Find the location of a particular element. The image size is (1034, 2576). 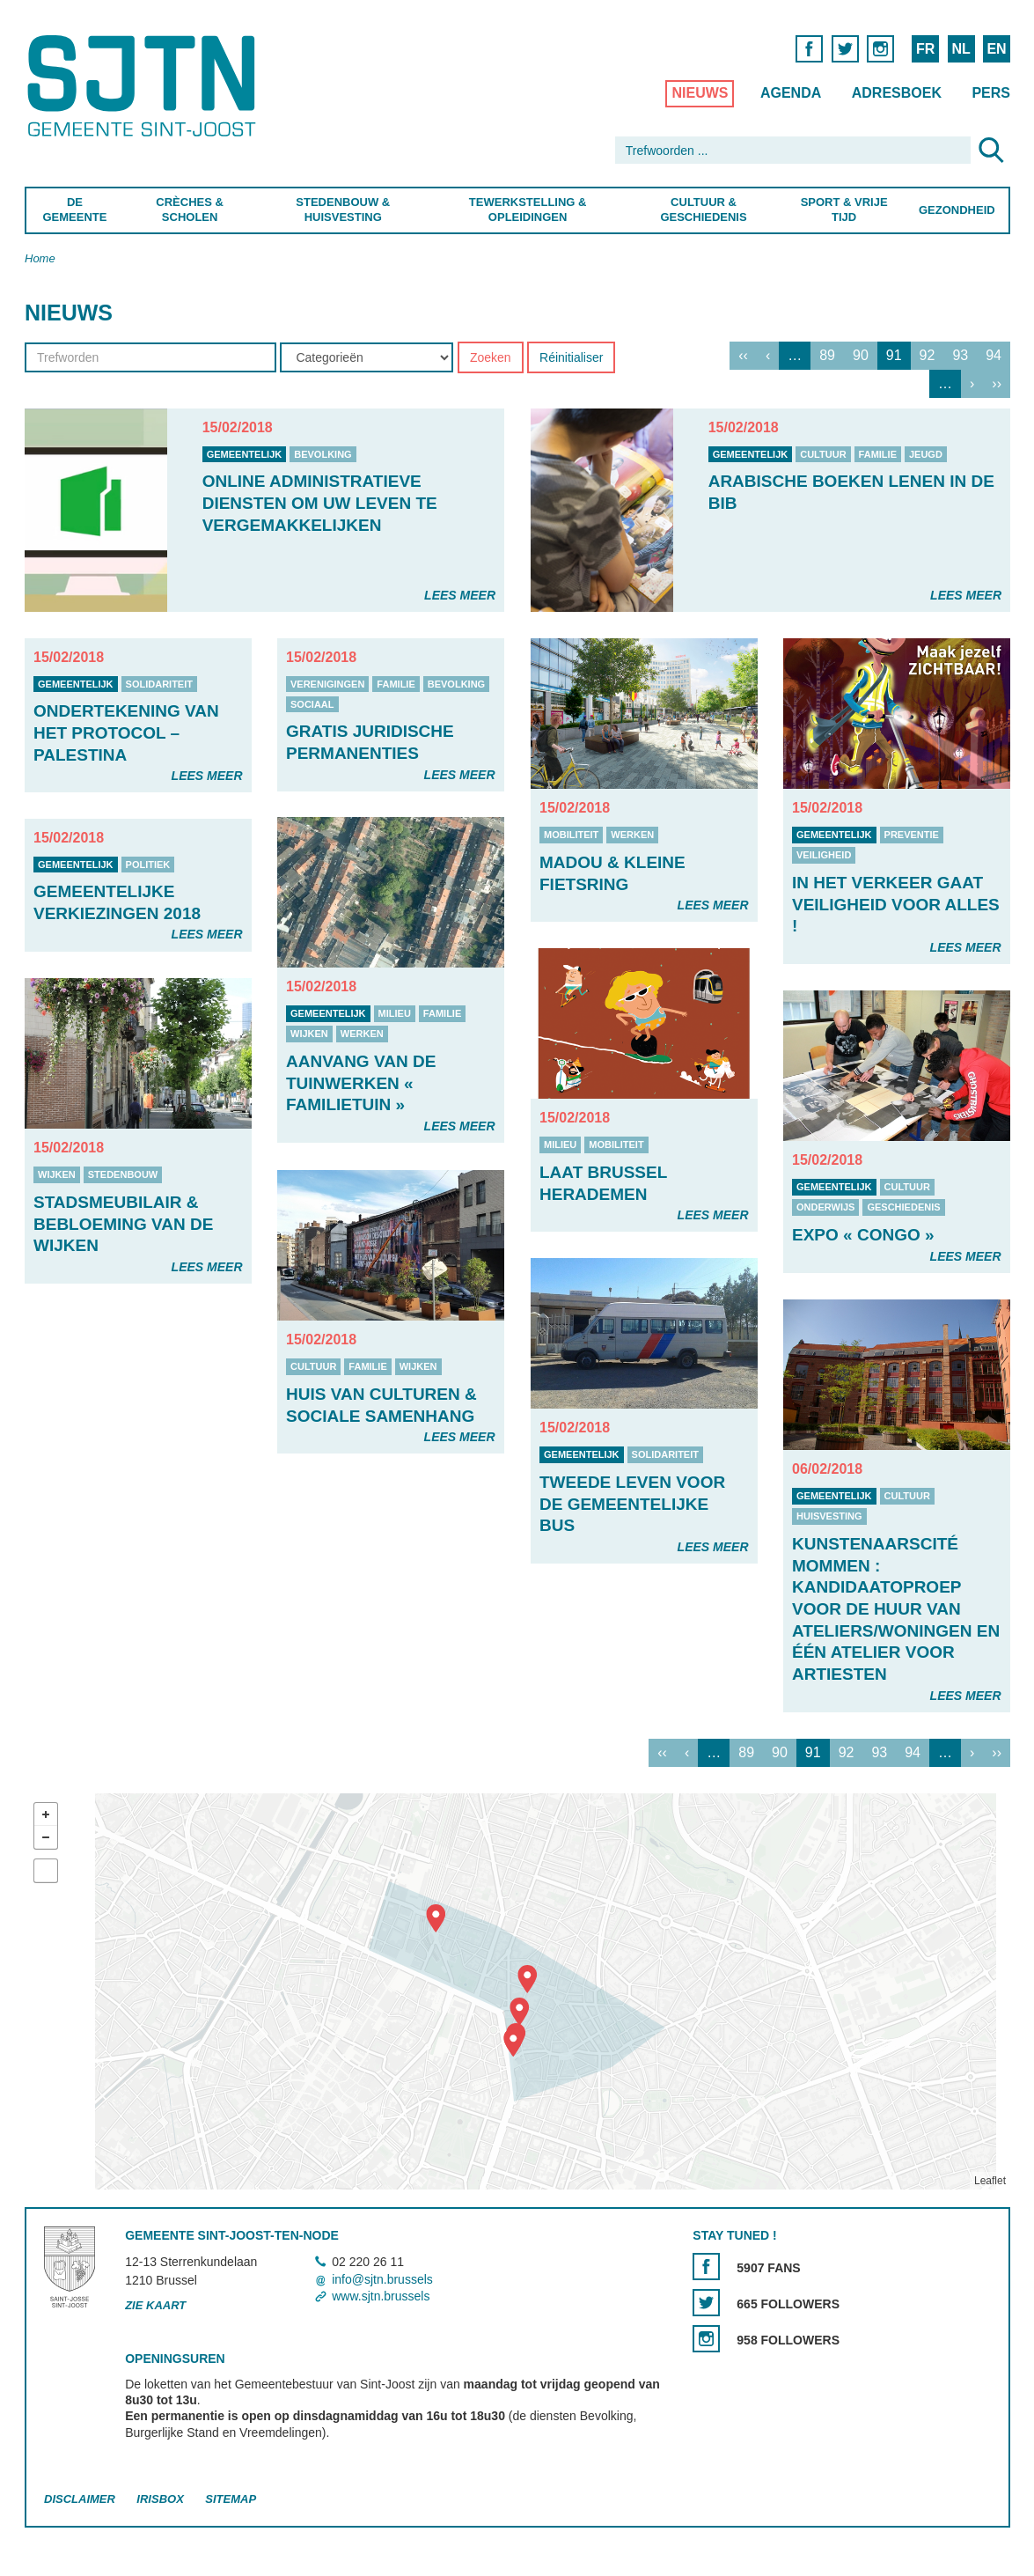

Crèches & Scholen is located at coordinates (190, 209).